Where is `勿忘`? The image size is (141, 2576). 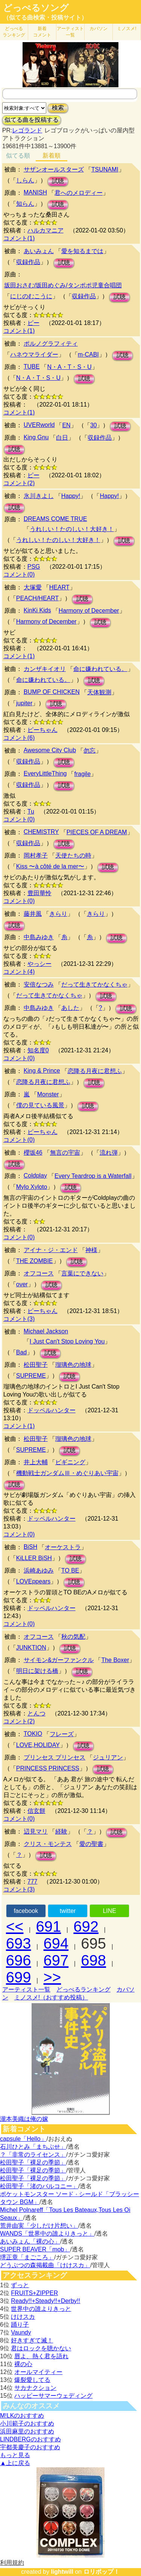
勿忘 is located at coordinates (89, 750).